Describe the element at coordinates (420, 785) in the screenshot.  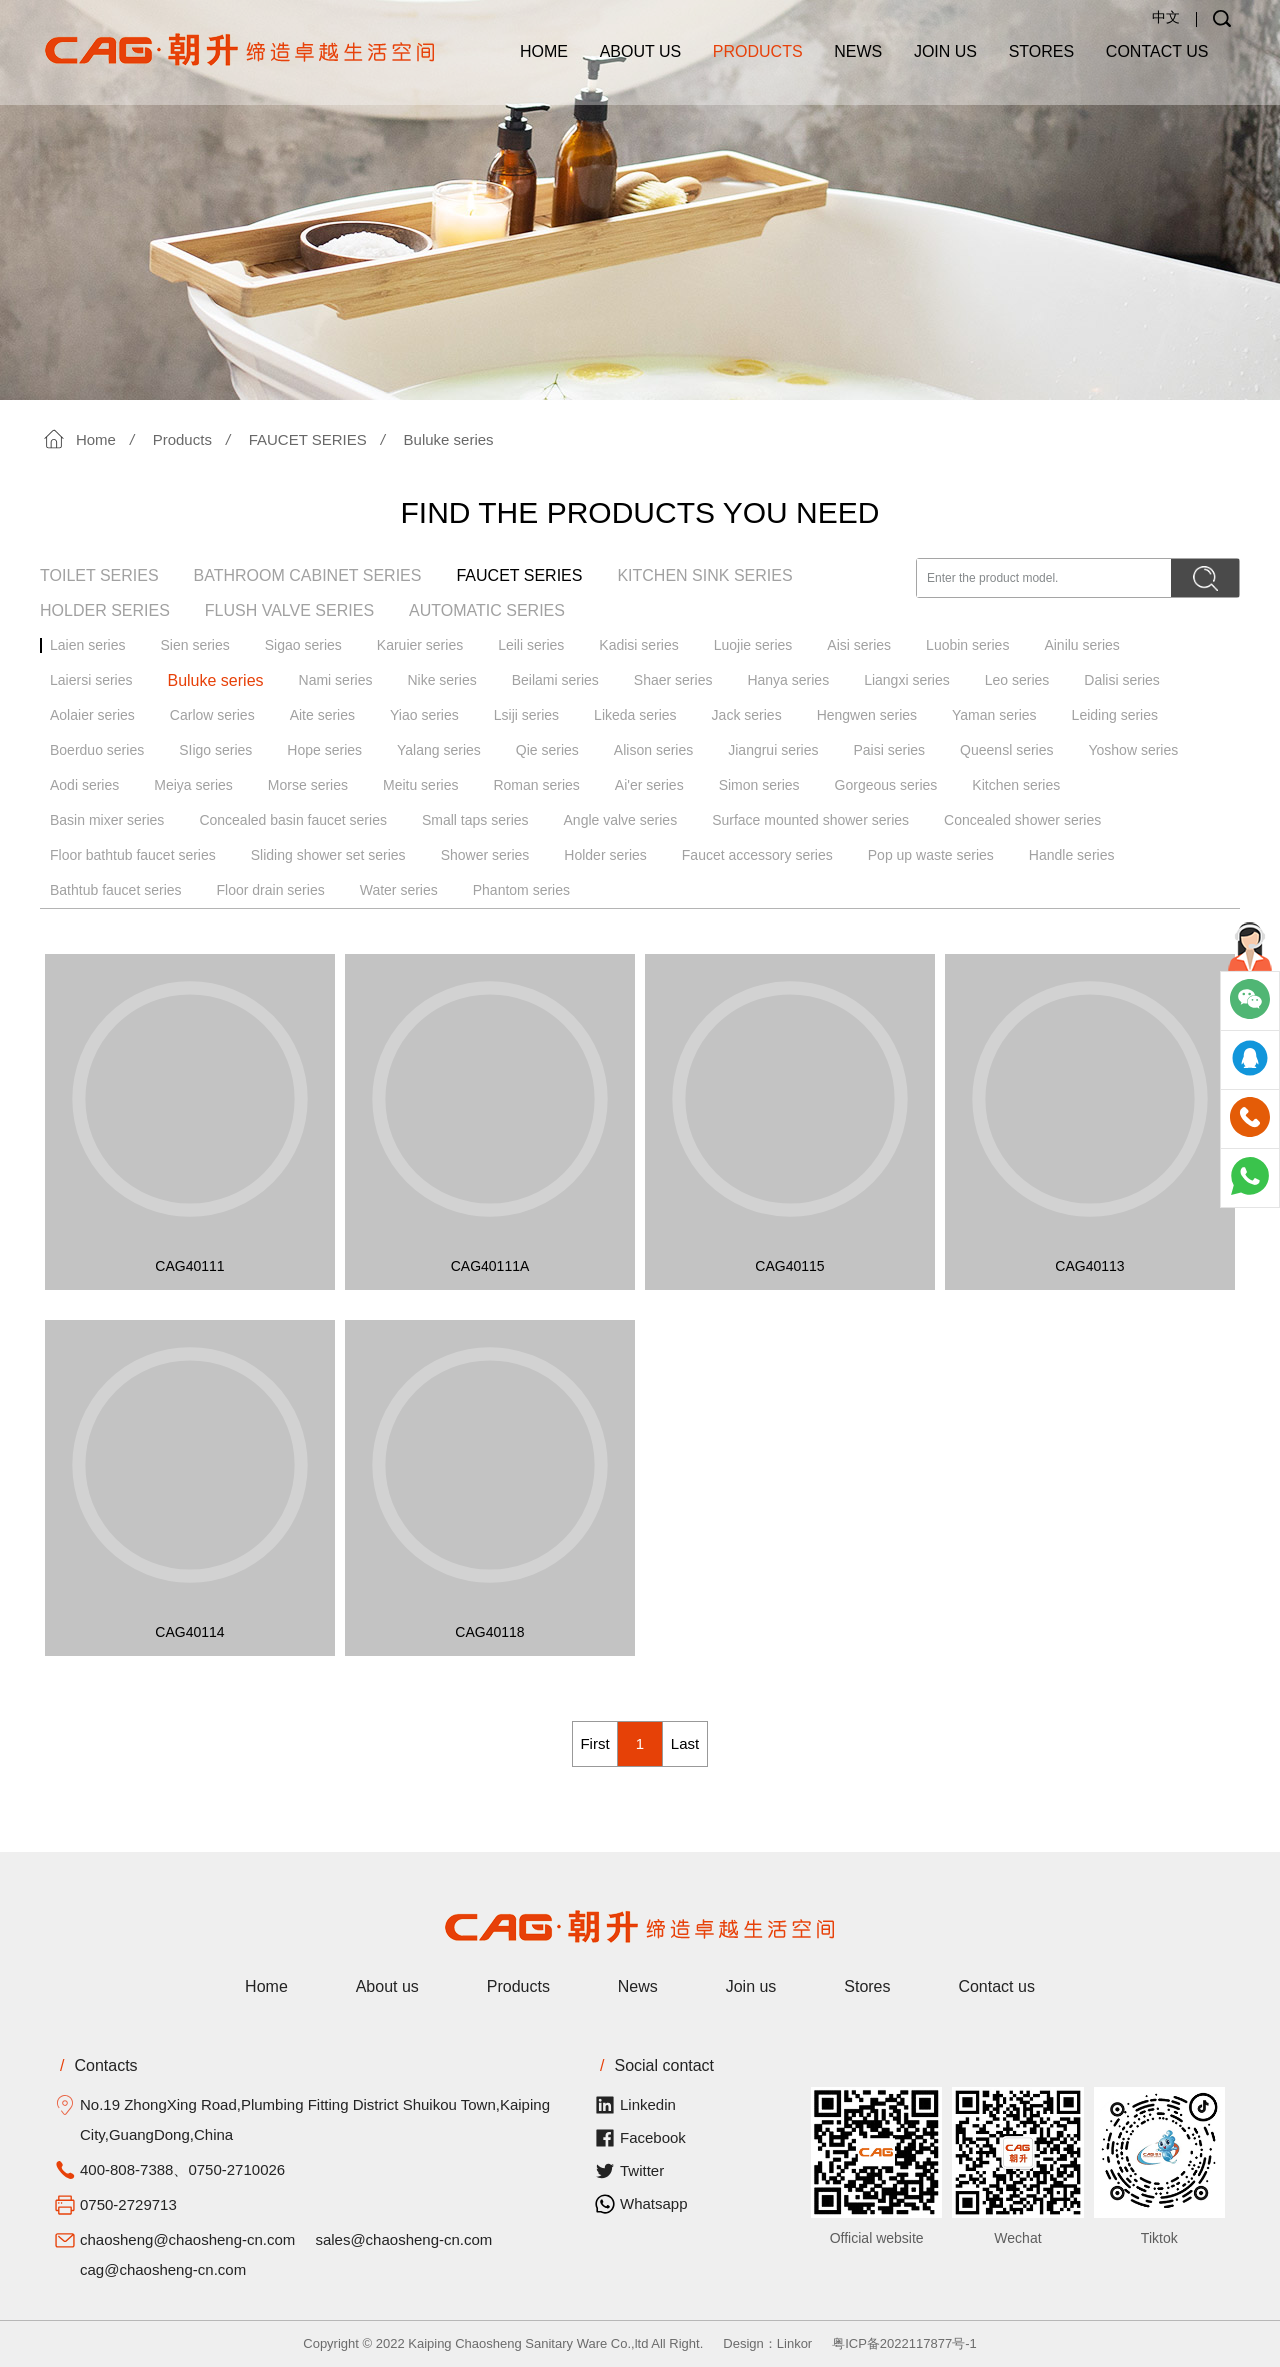
I see `Meitu series` at that location.